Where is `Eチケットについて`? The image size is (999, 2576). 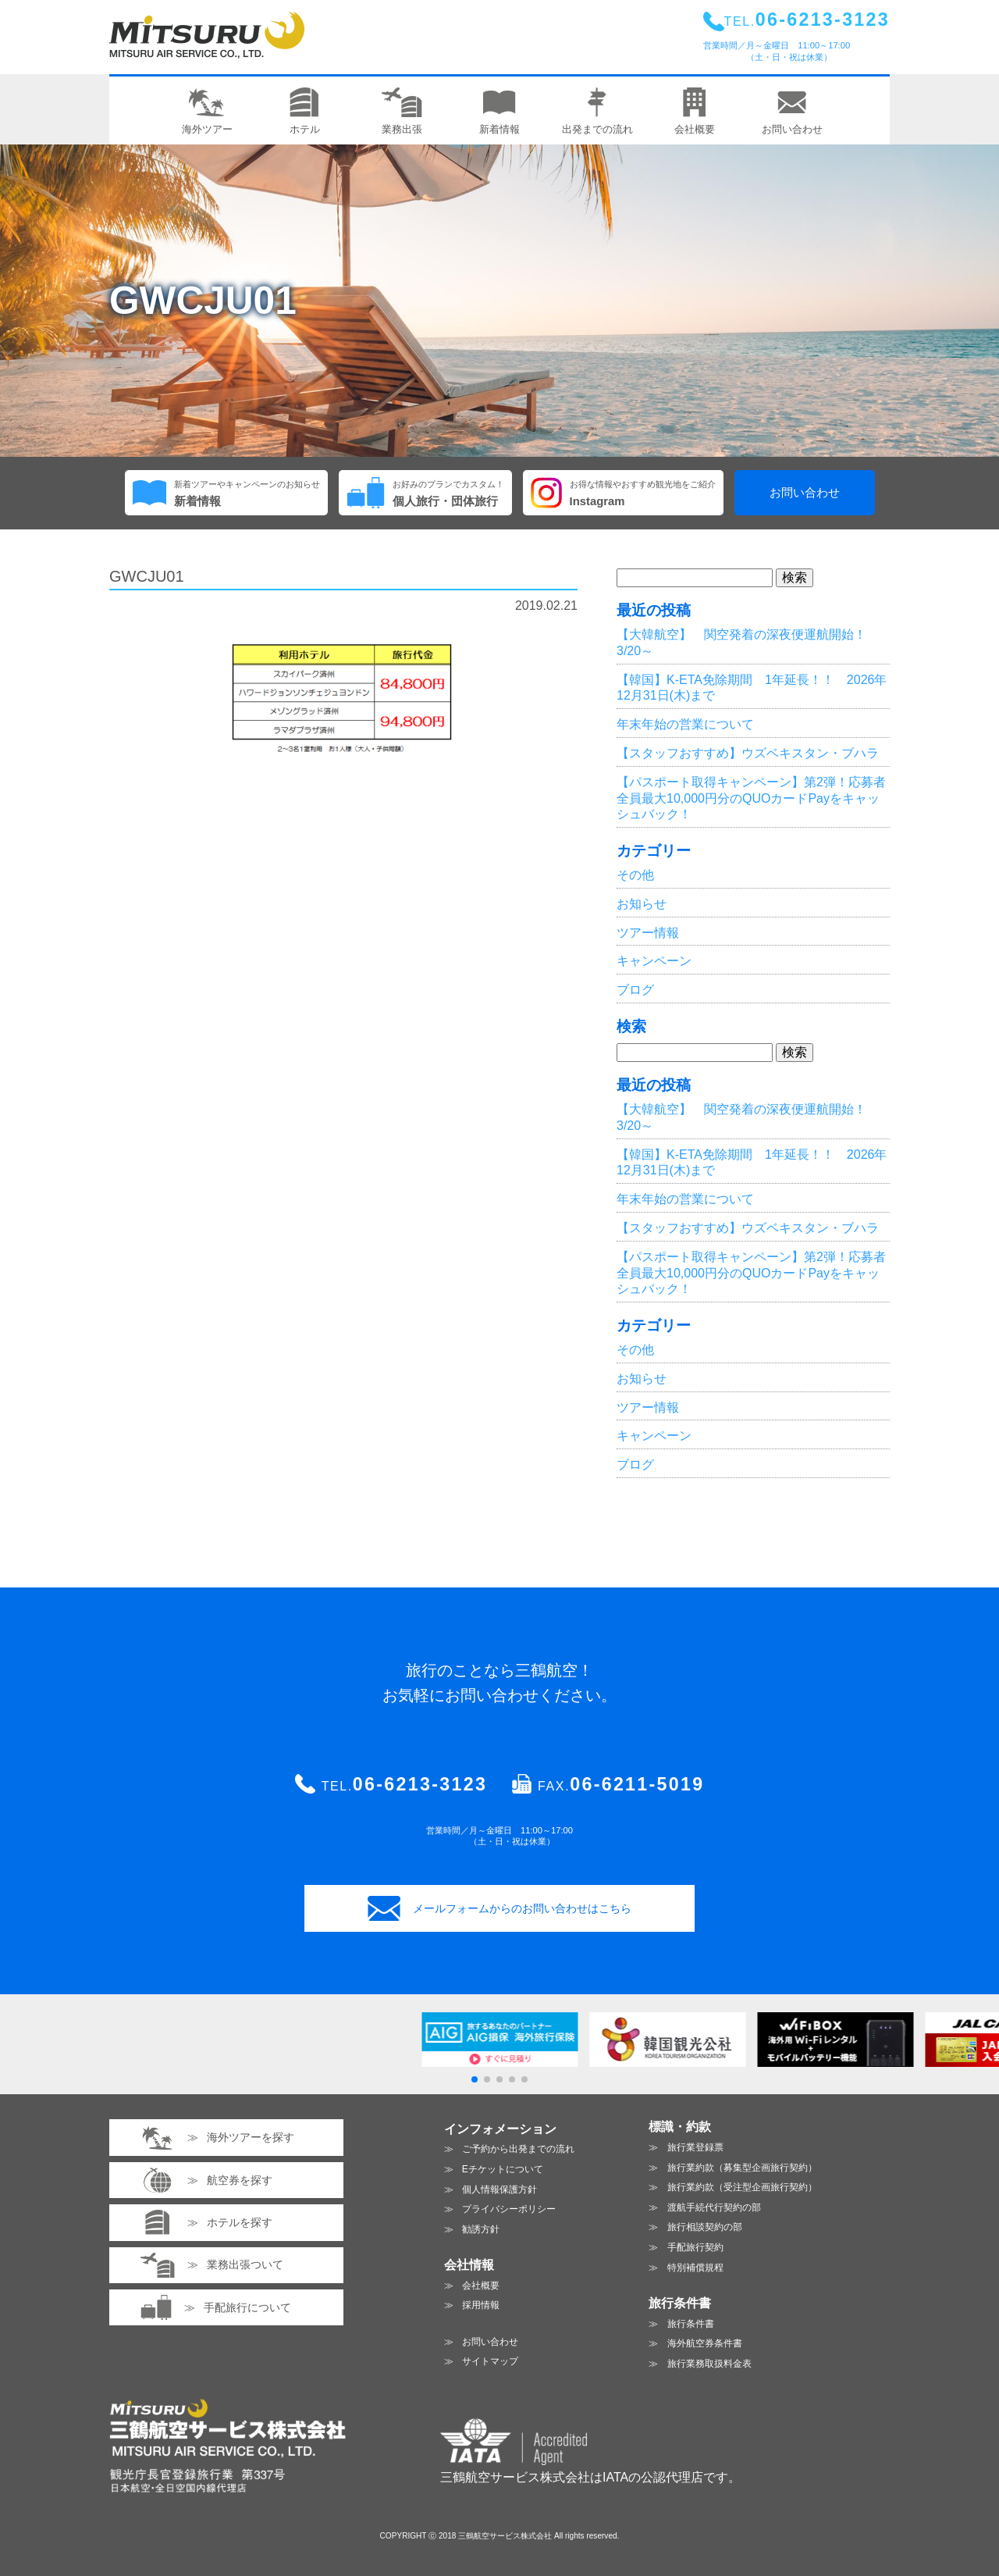 Eチケットについて is located at coordinates (502, 2169).